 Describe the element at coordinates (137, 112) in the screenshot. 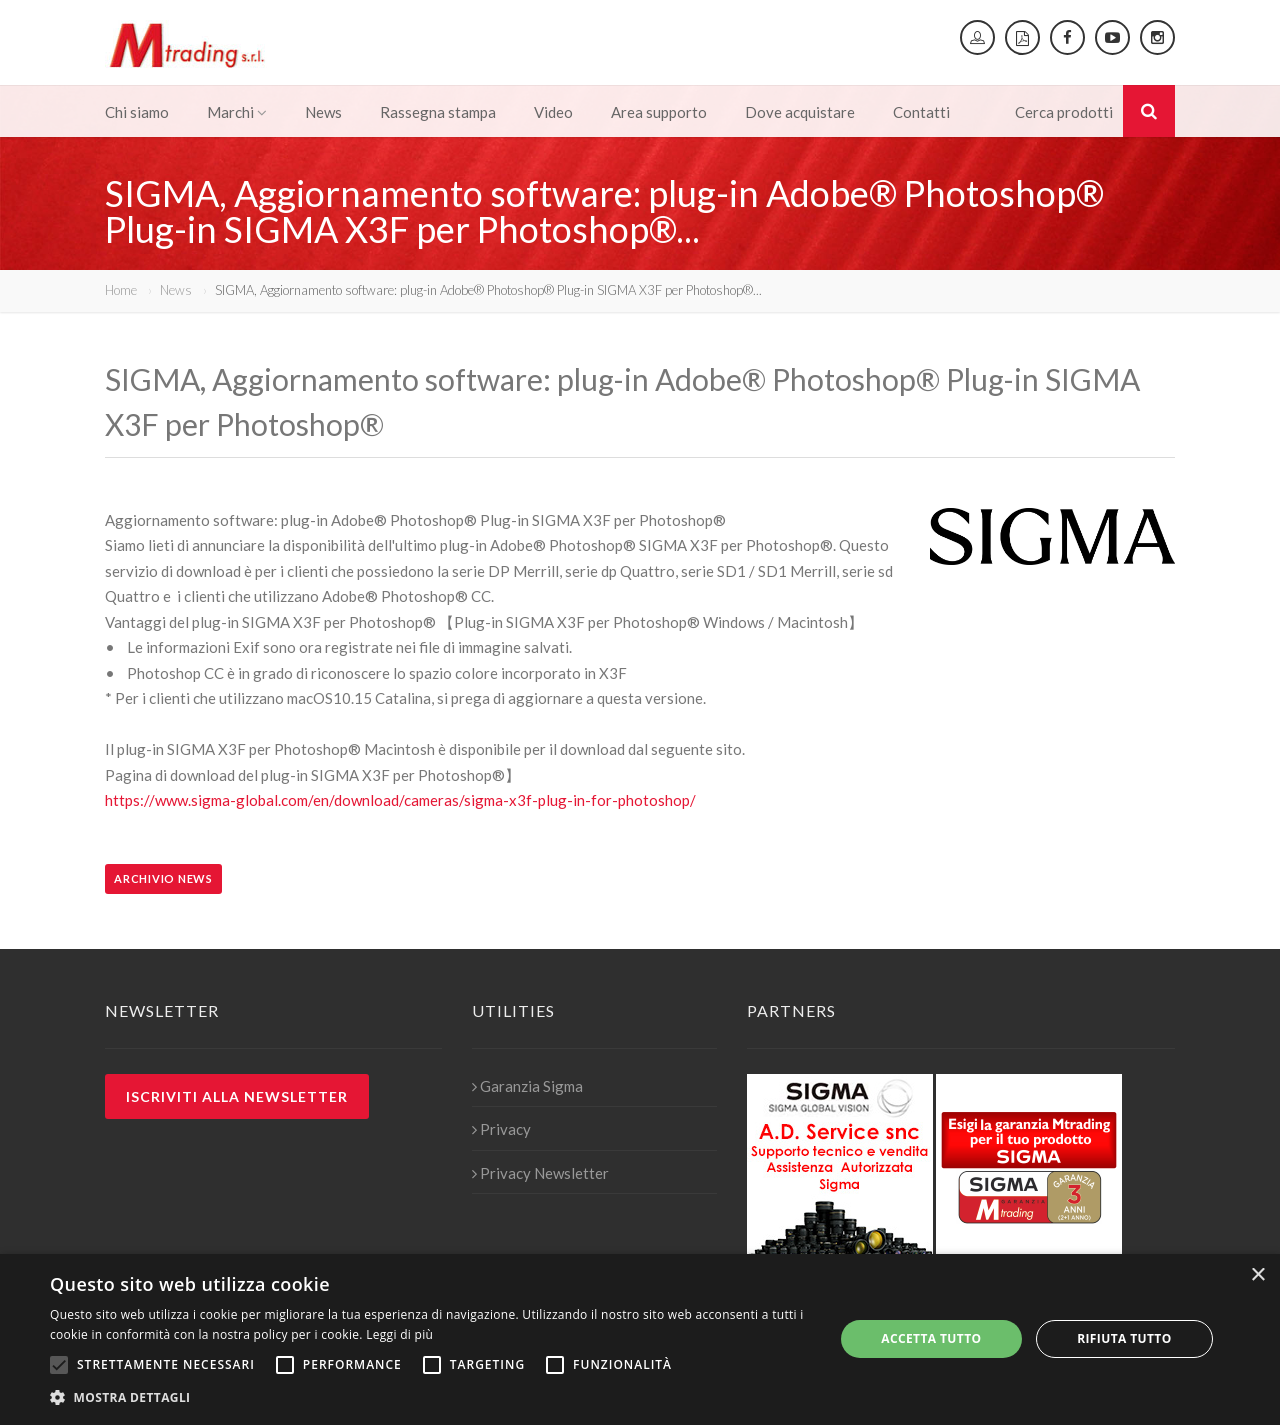

I see `Chi siamo` at that location.